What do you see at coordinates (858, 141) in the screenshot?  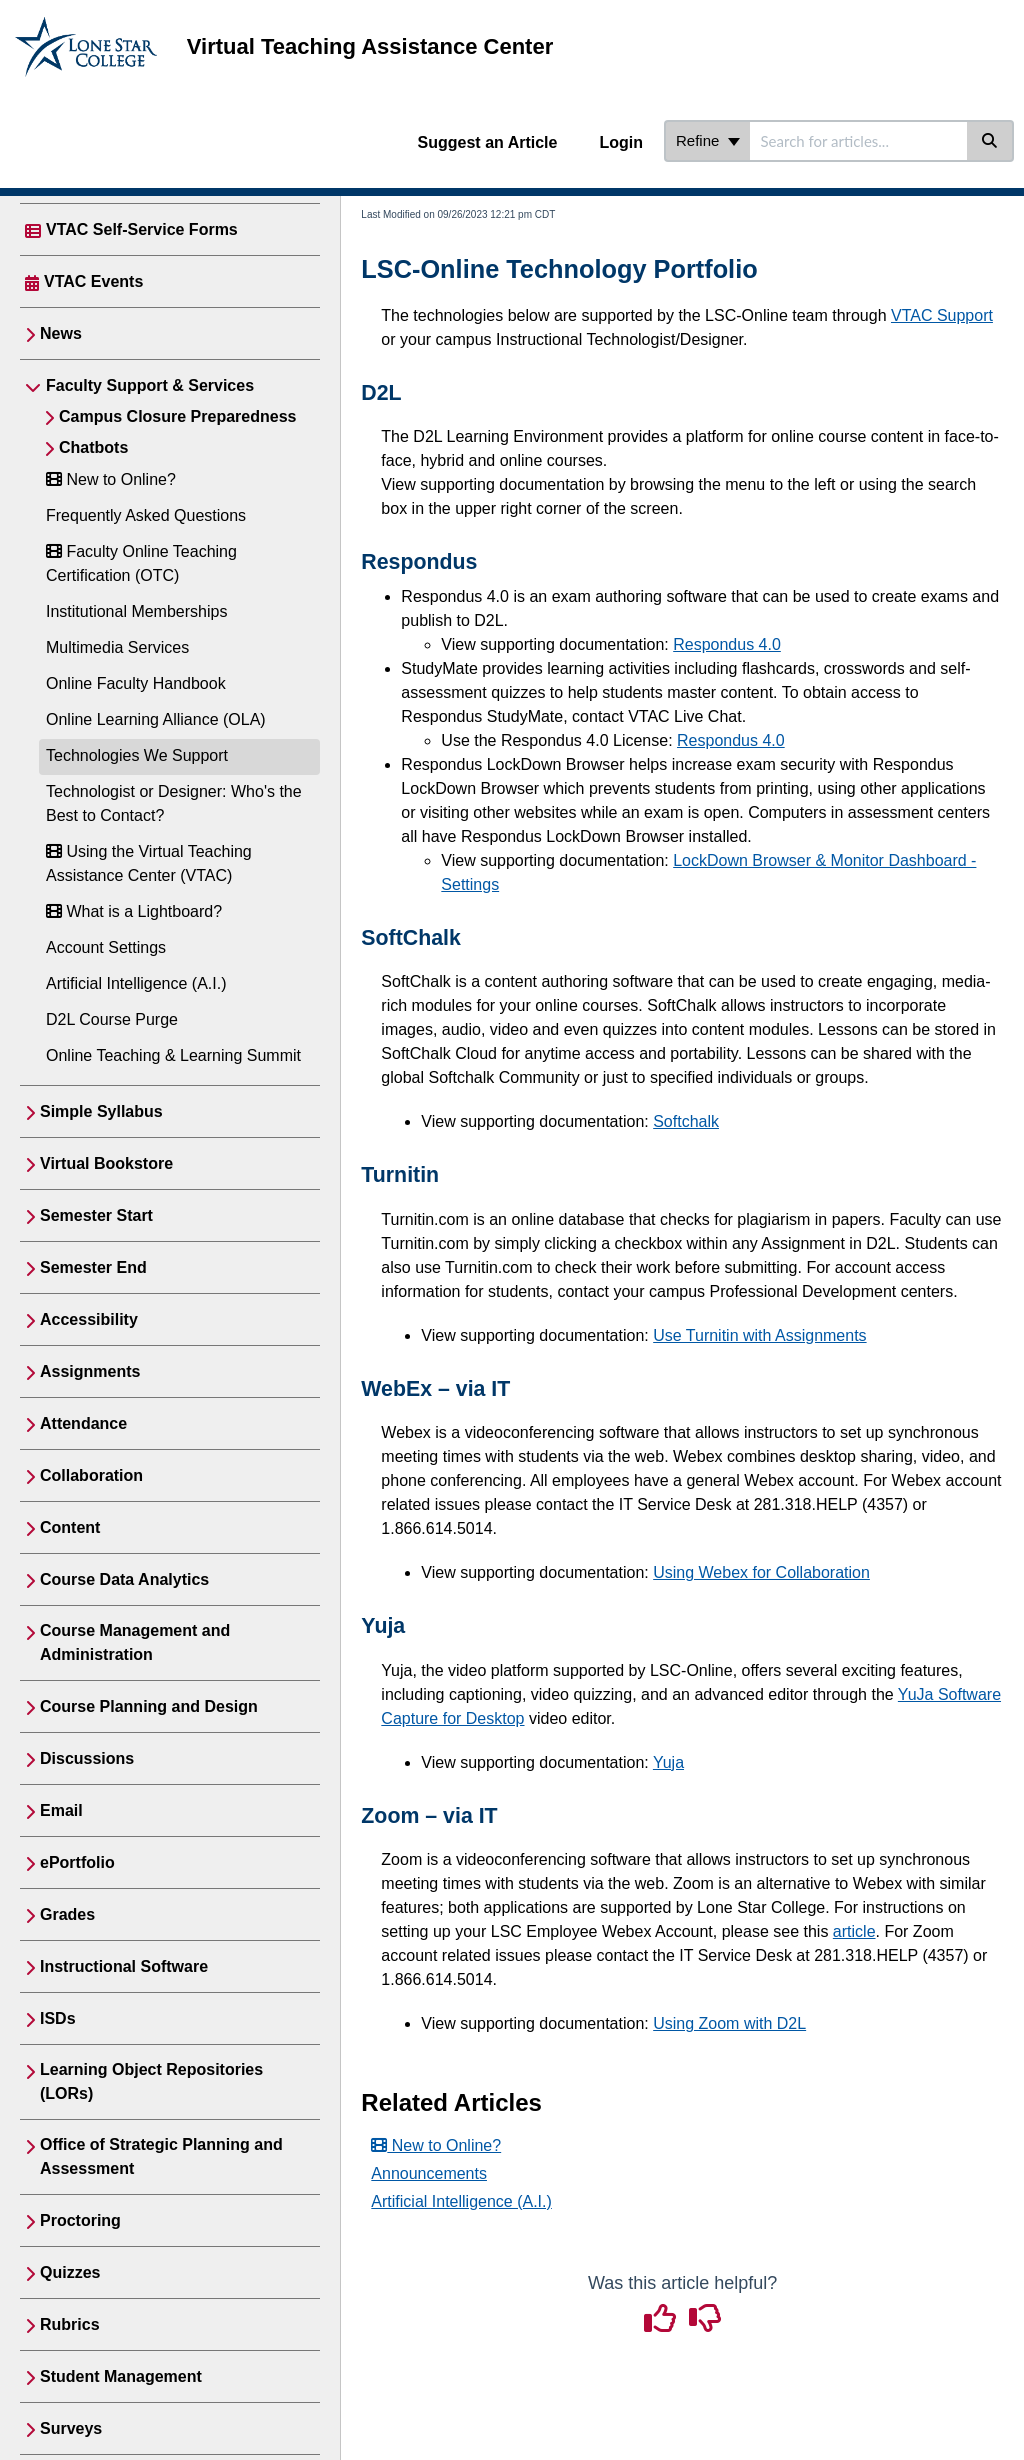 I see `[search]` at bounding box center [858, 141].